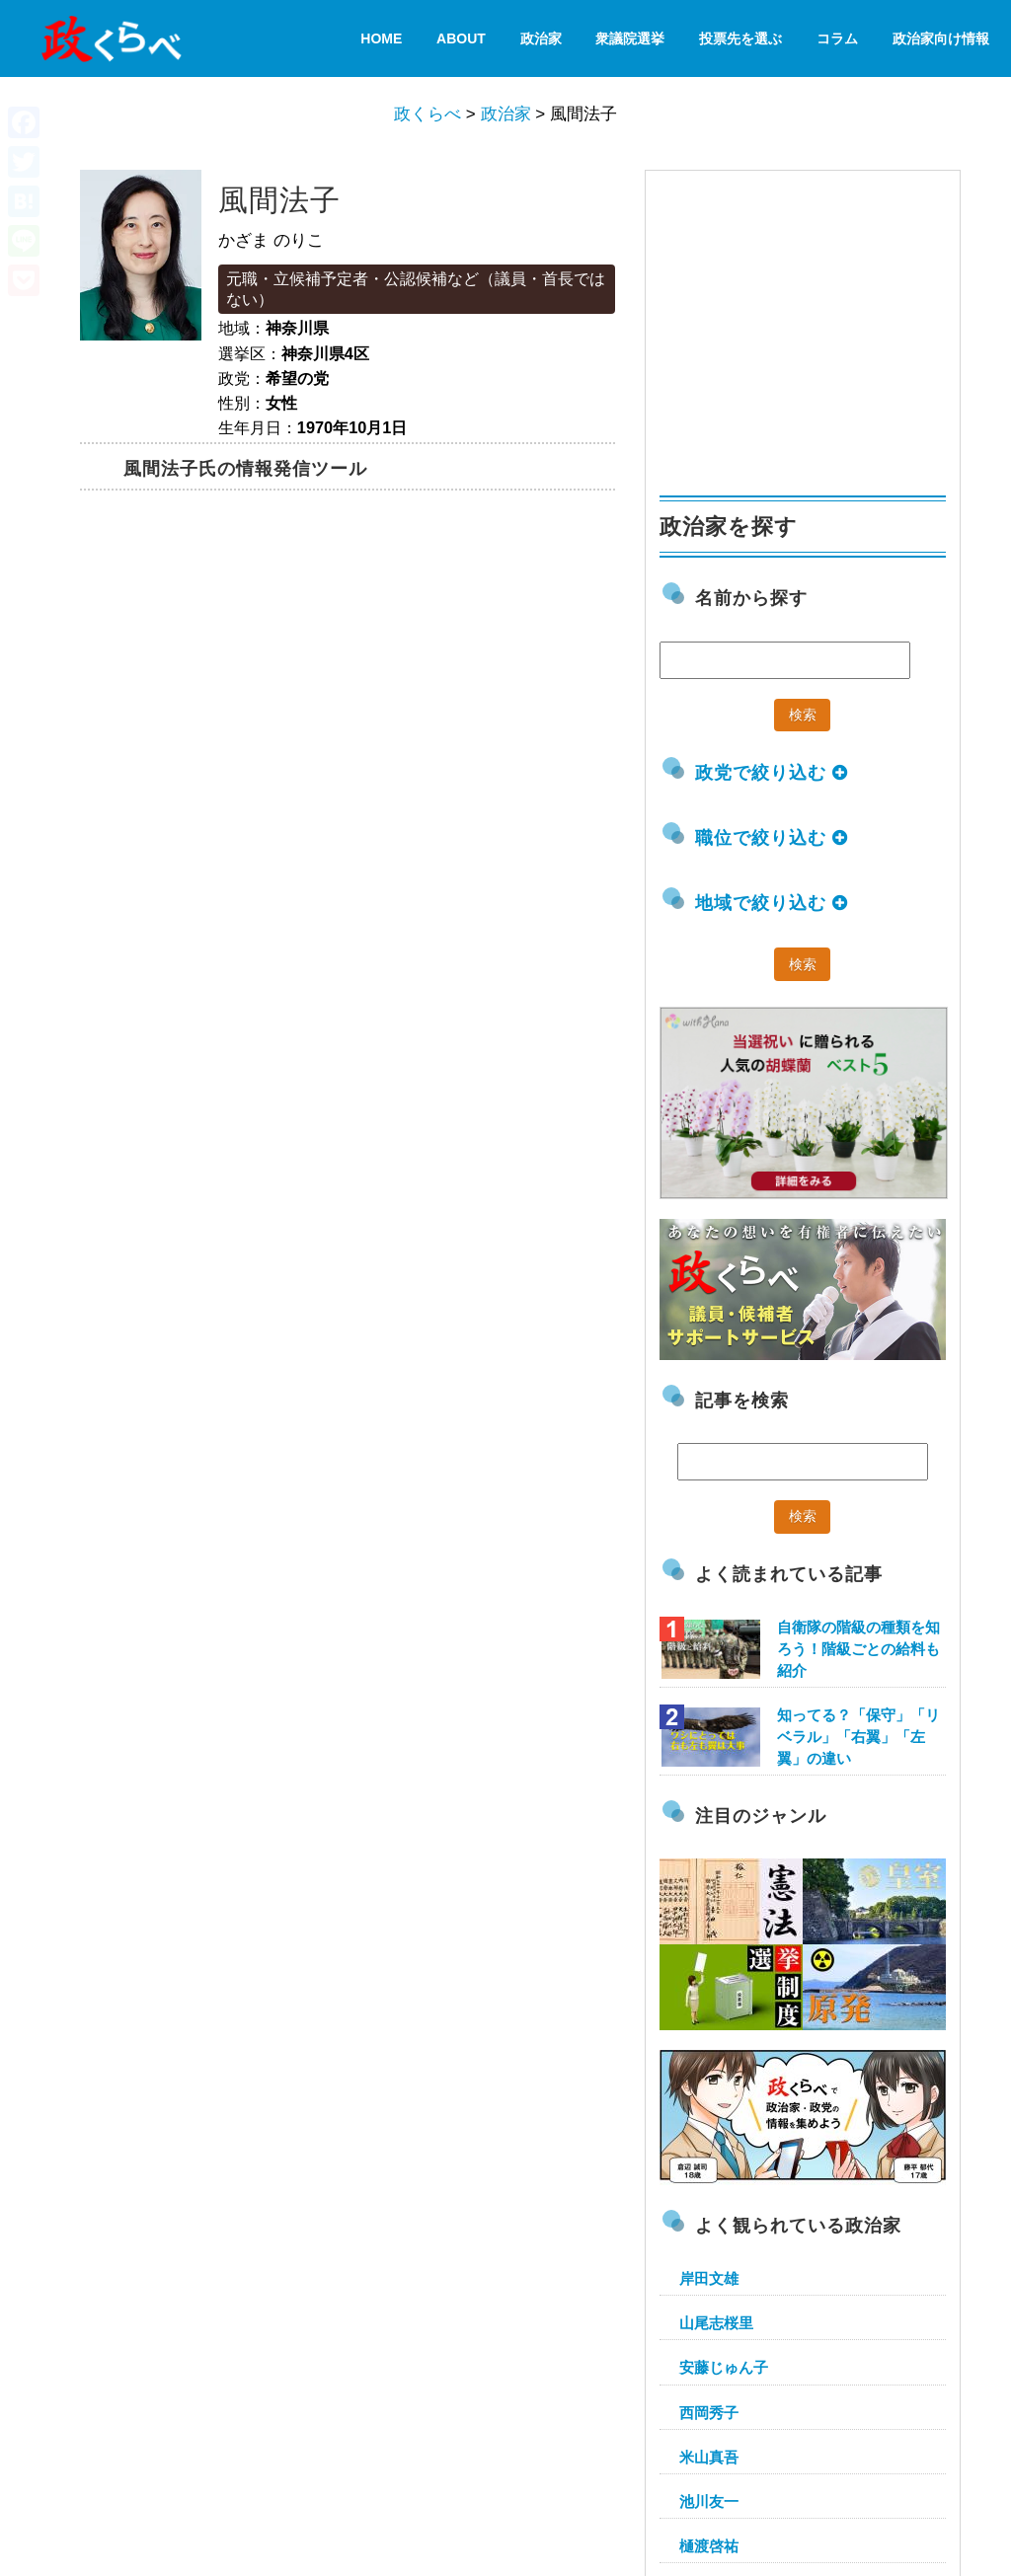  Describe the element at coordinates (709, 2546) in the screenshot. I see `樋渡啓祐` at that location.